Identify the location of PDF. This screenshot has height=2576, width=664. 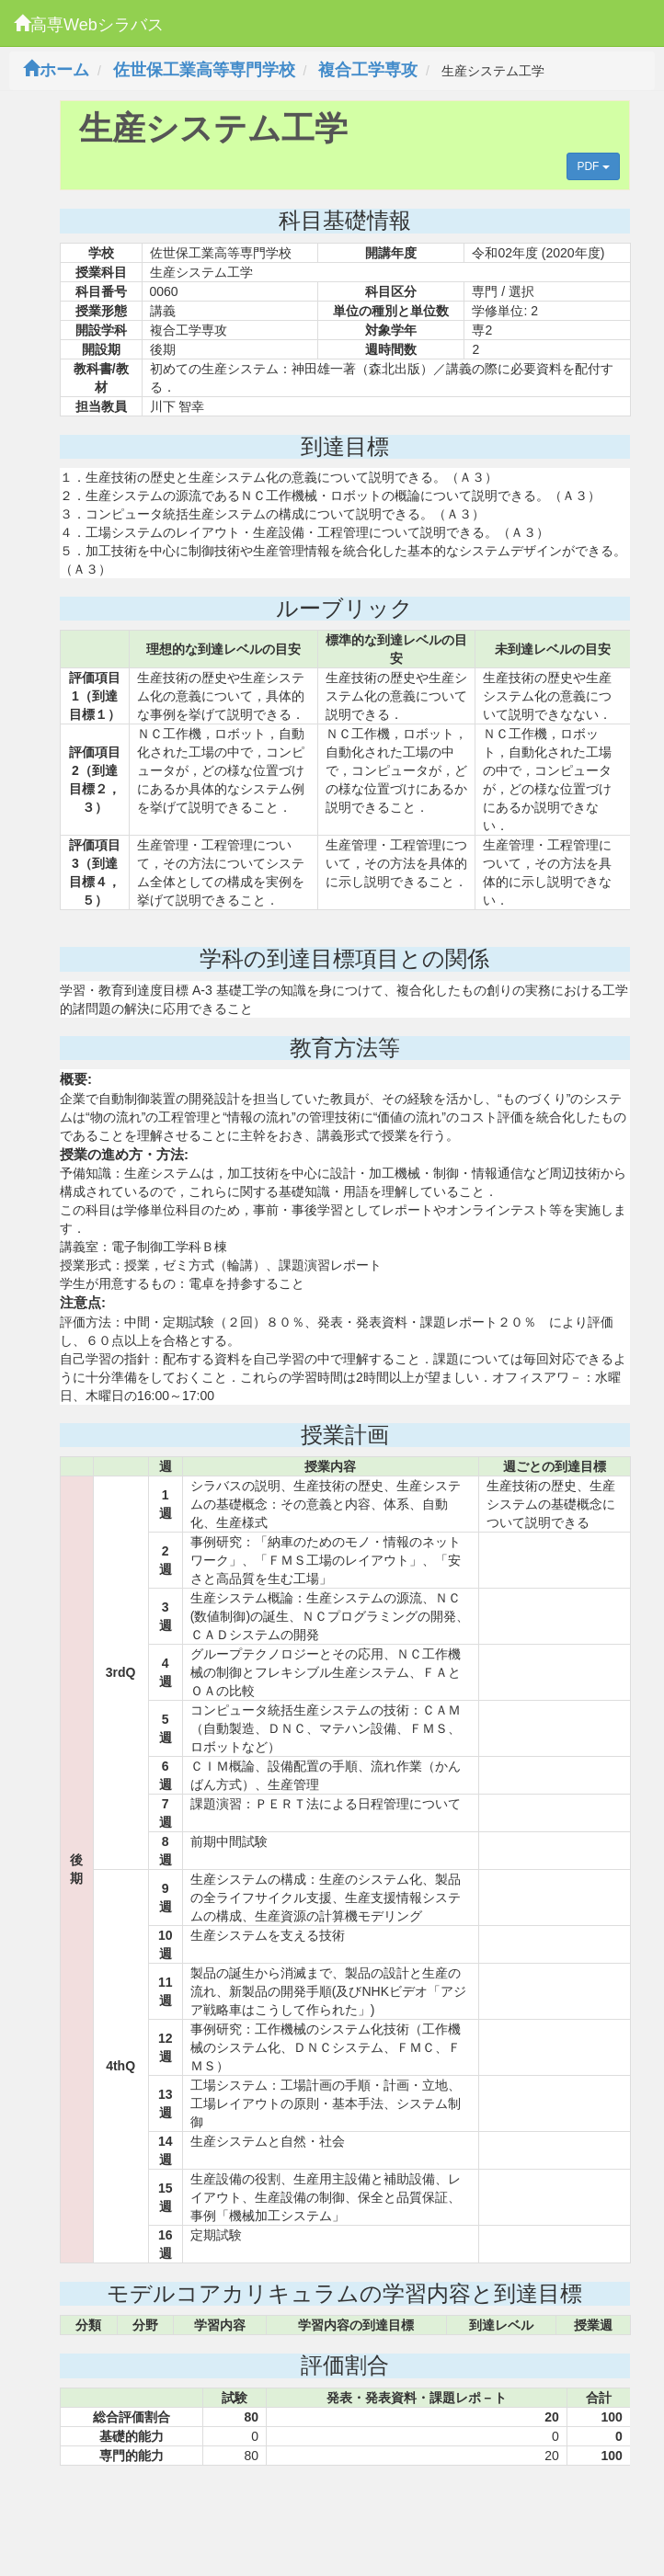
(593, 166).